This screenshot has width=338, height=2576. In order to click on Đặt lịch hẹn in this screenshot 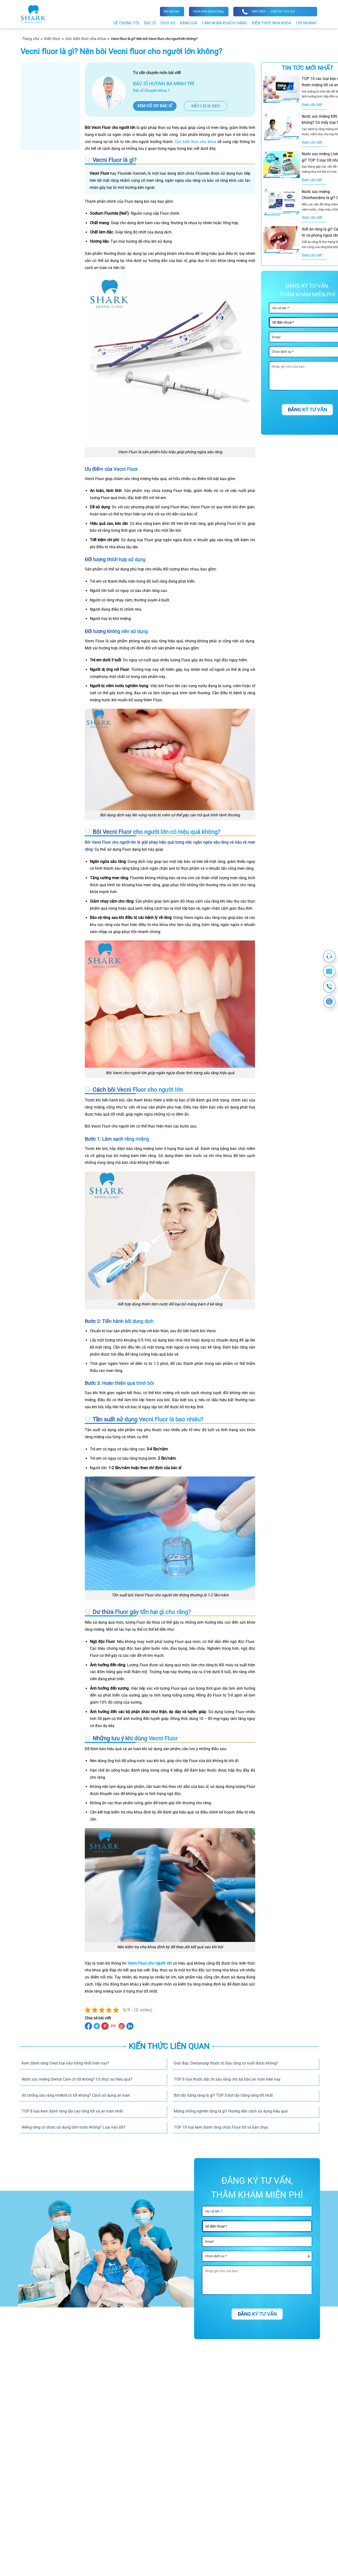, I will do `click(205, 106)`.